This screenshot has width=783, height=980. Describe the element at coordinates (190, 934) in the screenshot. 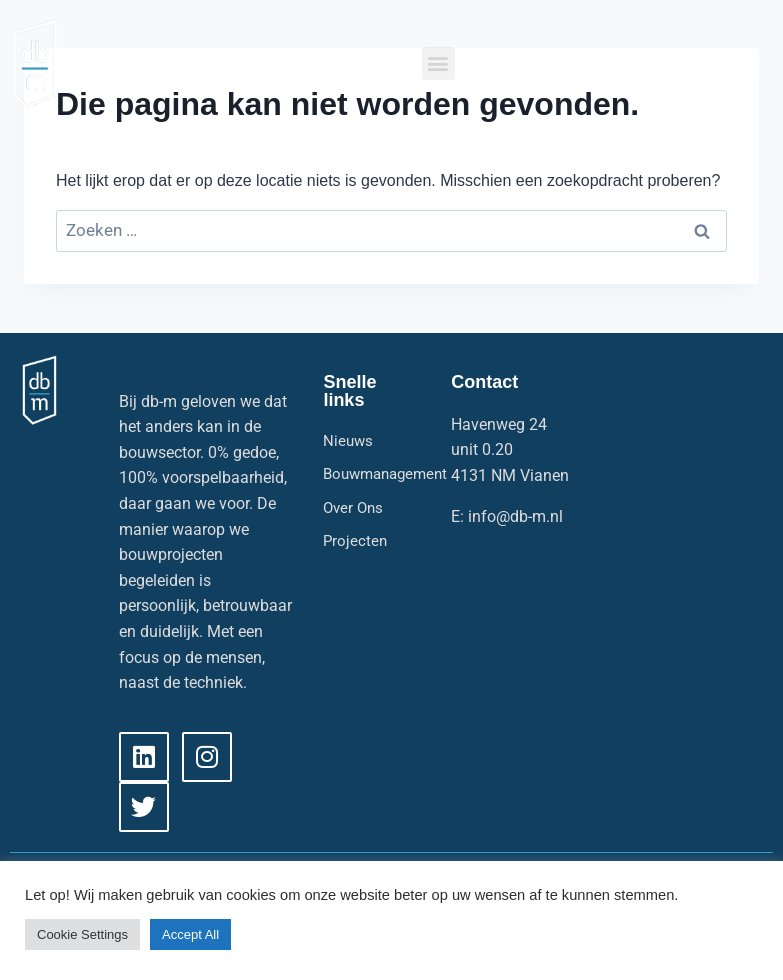

I see `Accept All [button]` at that location.